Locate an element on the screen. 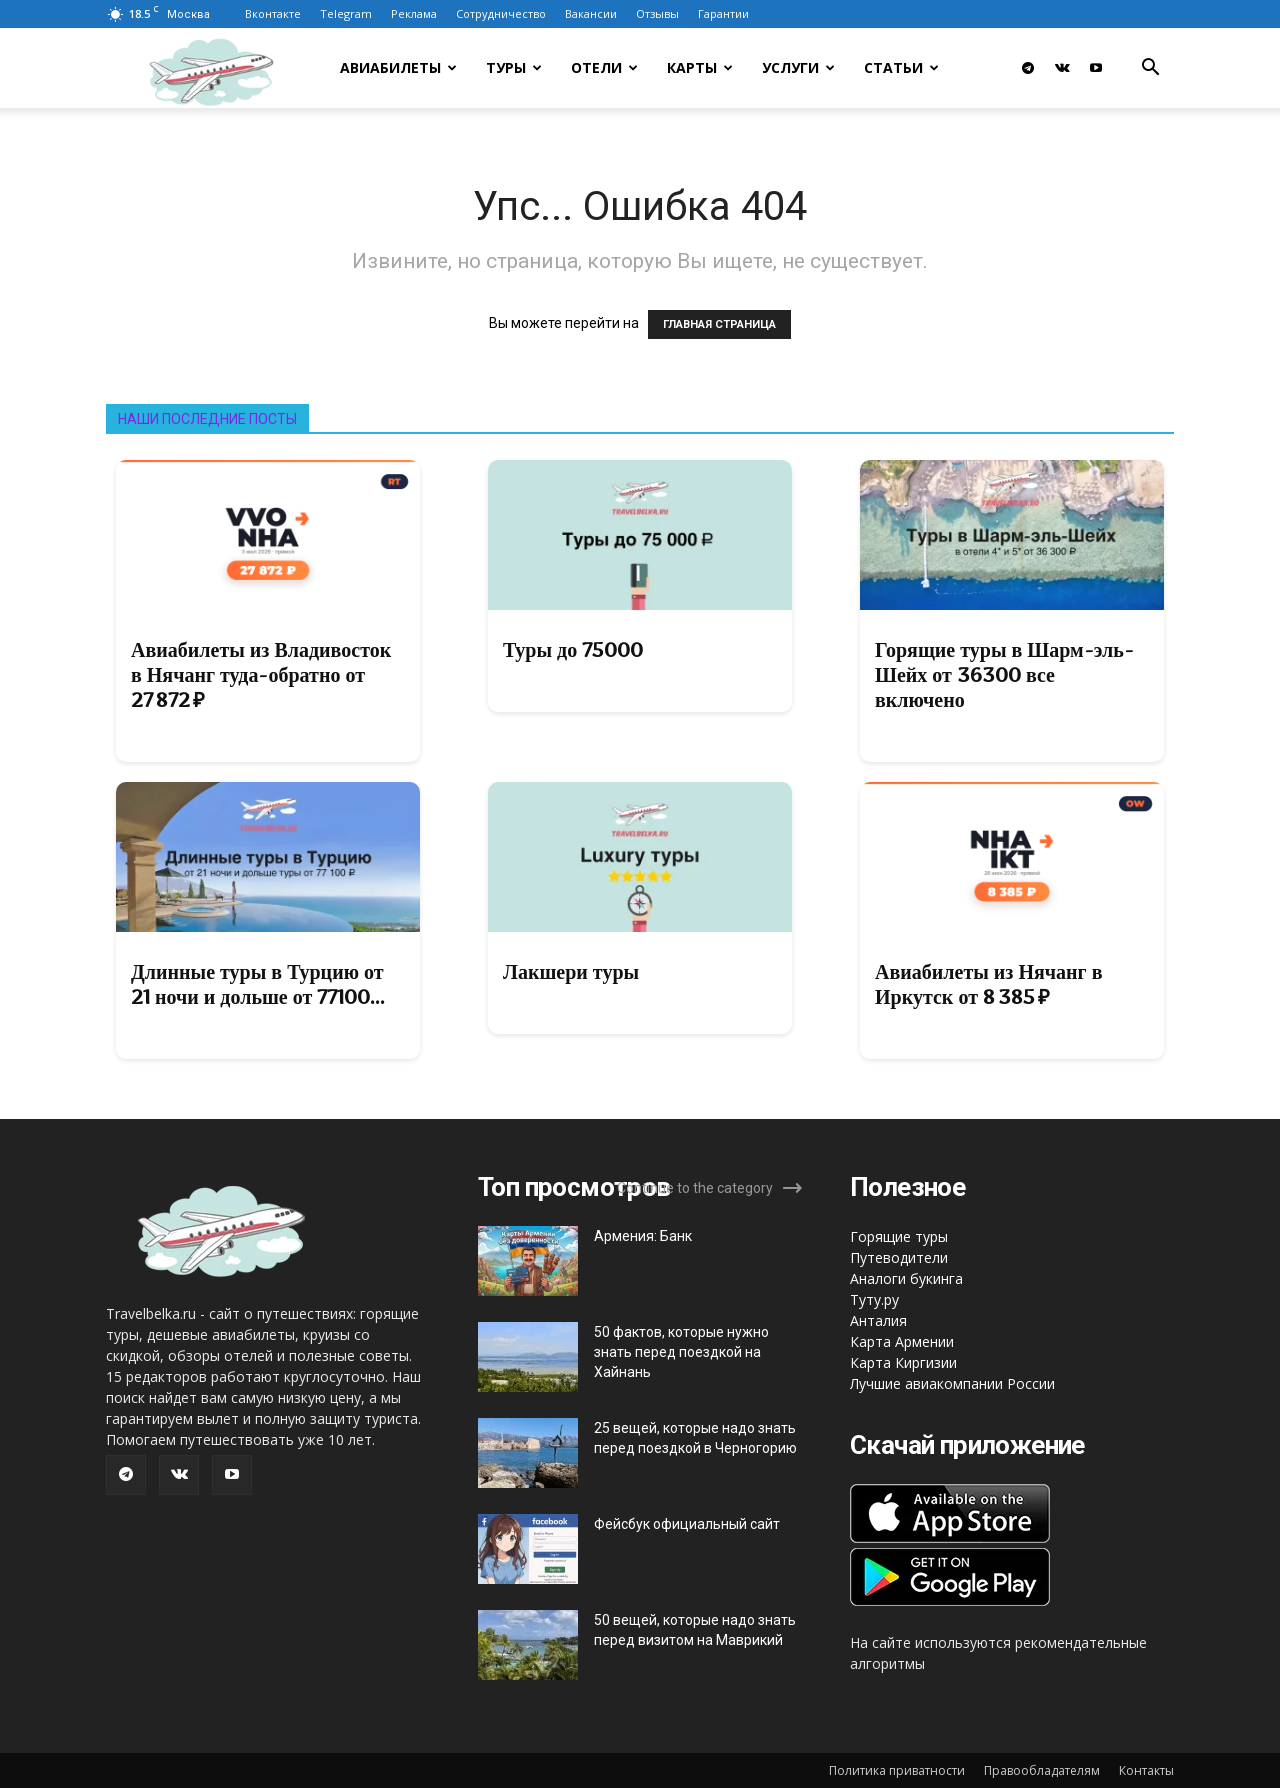 This screenshot has width=1280, height=1788. Вакансии is located at coordinates (591, 13).